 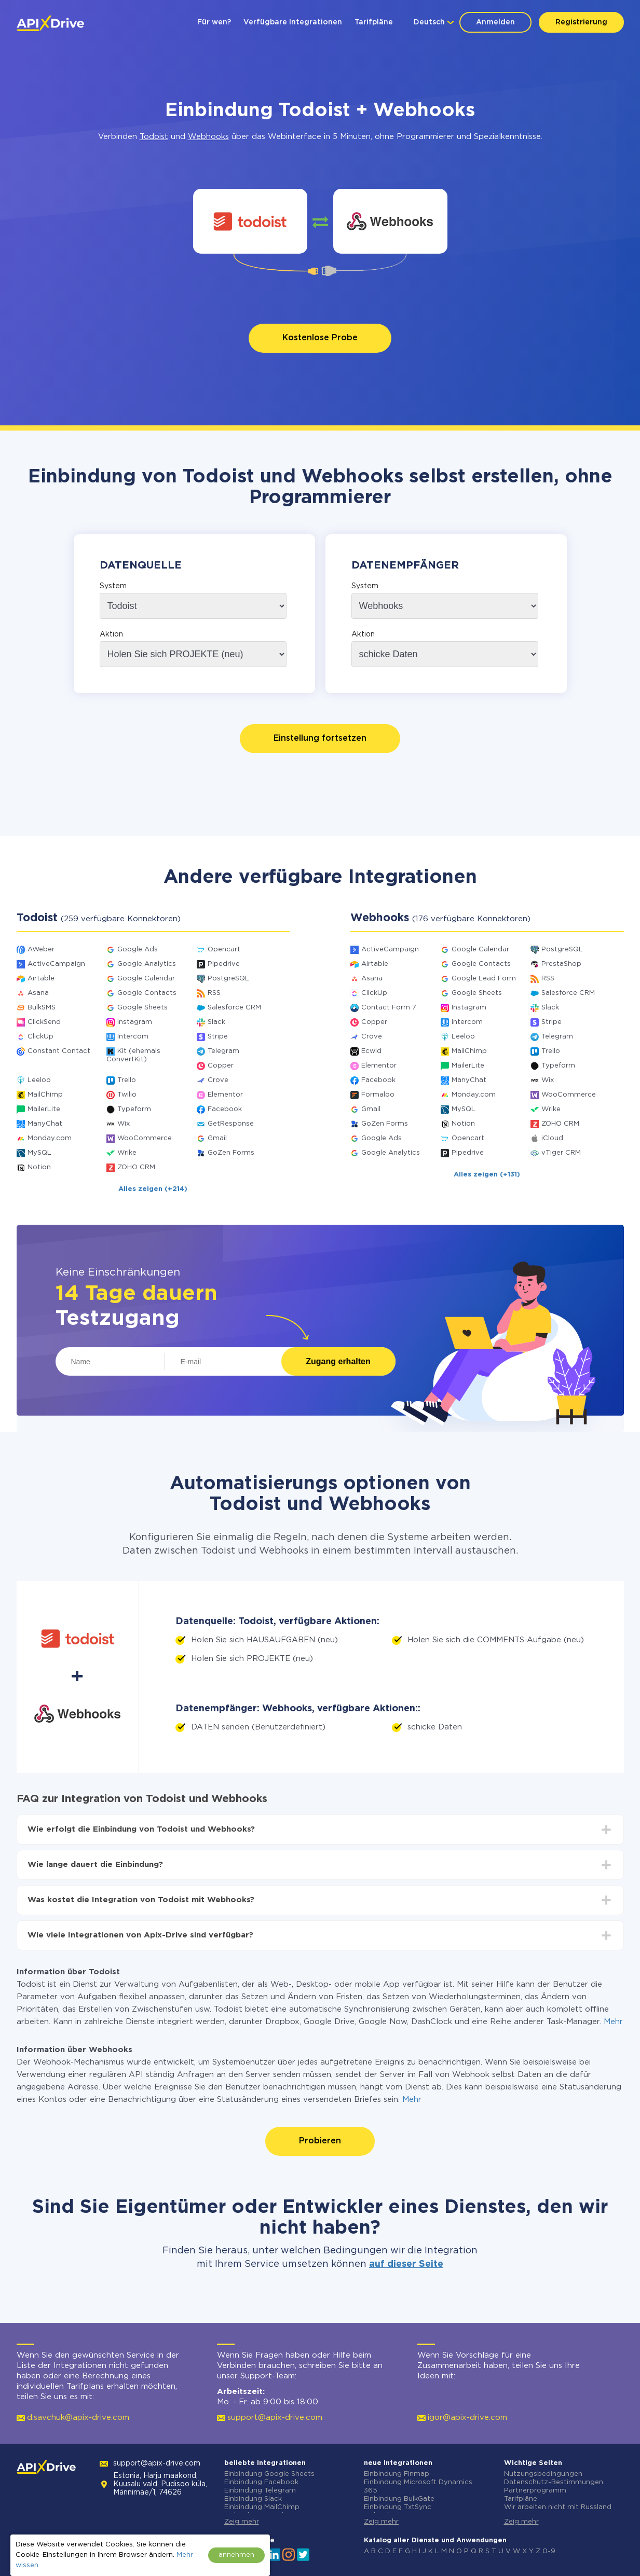 What do you see at coordinates (123, 1124) in the screenshot?
I see `Wix` at bounding box center [123, 1124].